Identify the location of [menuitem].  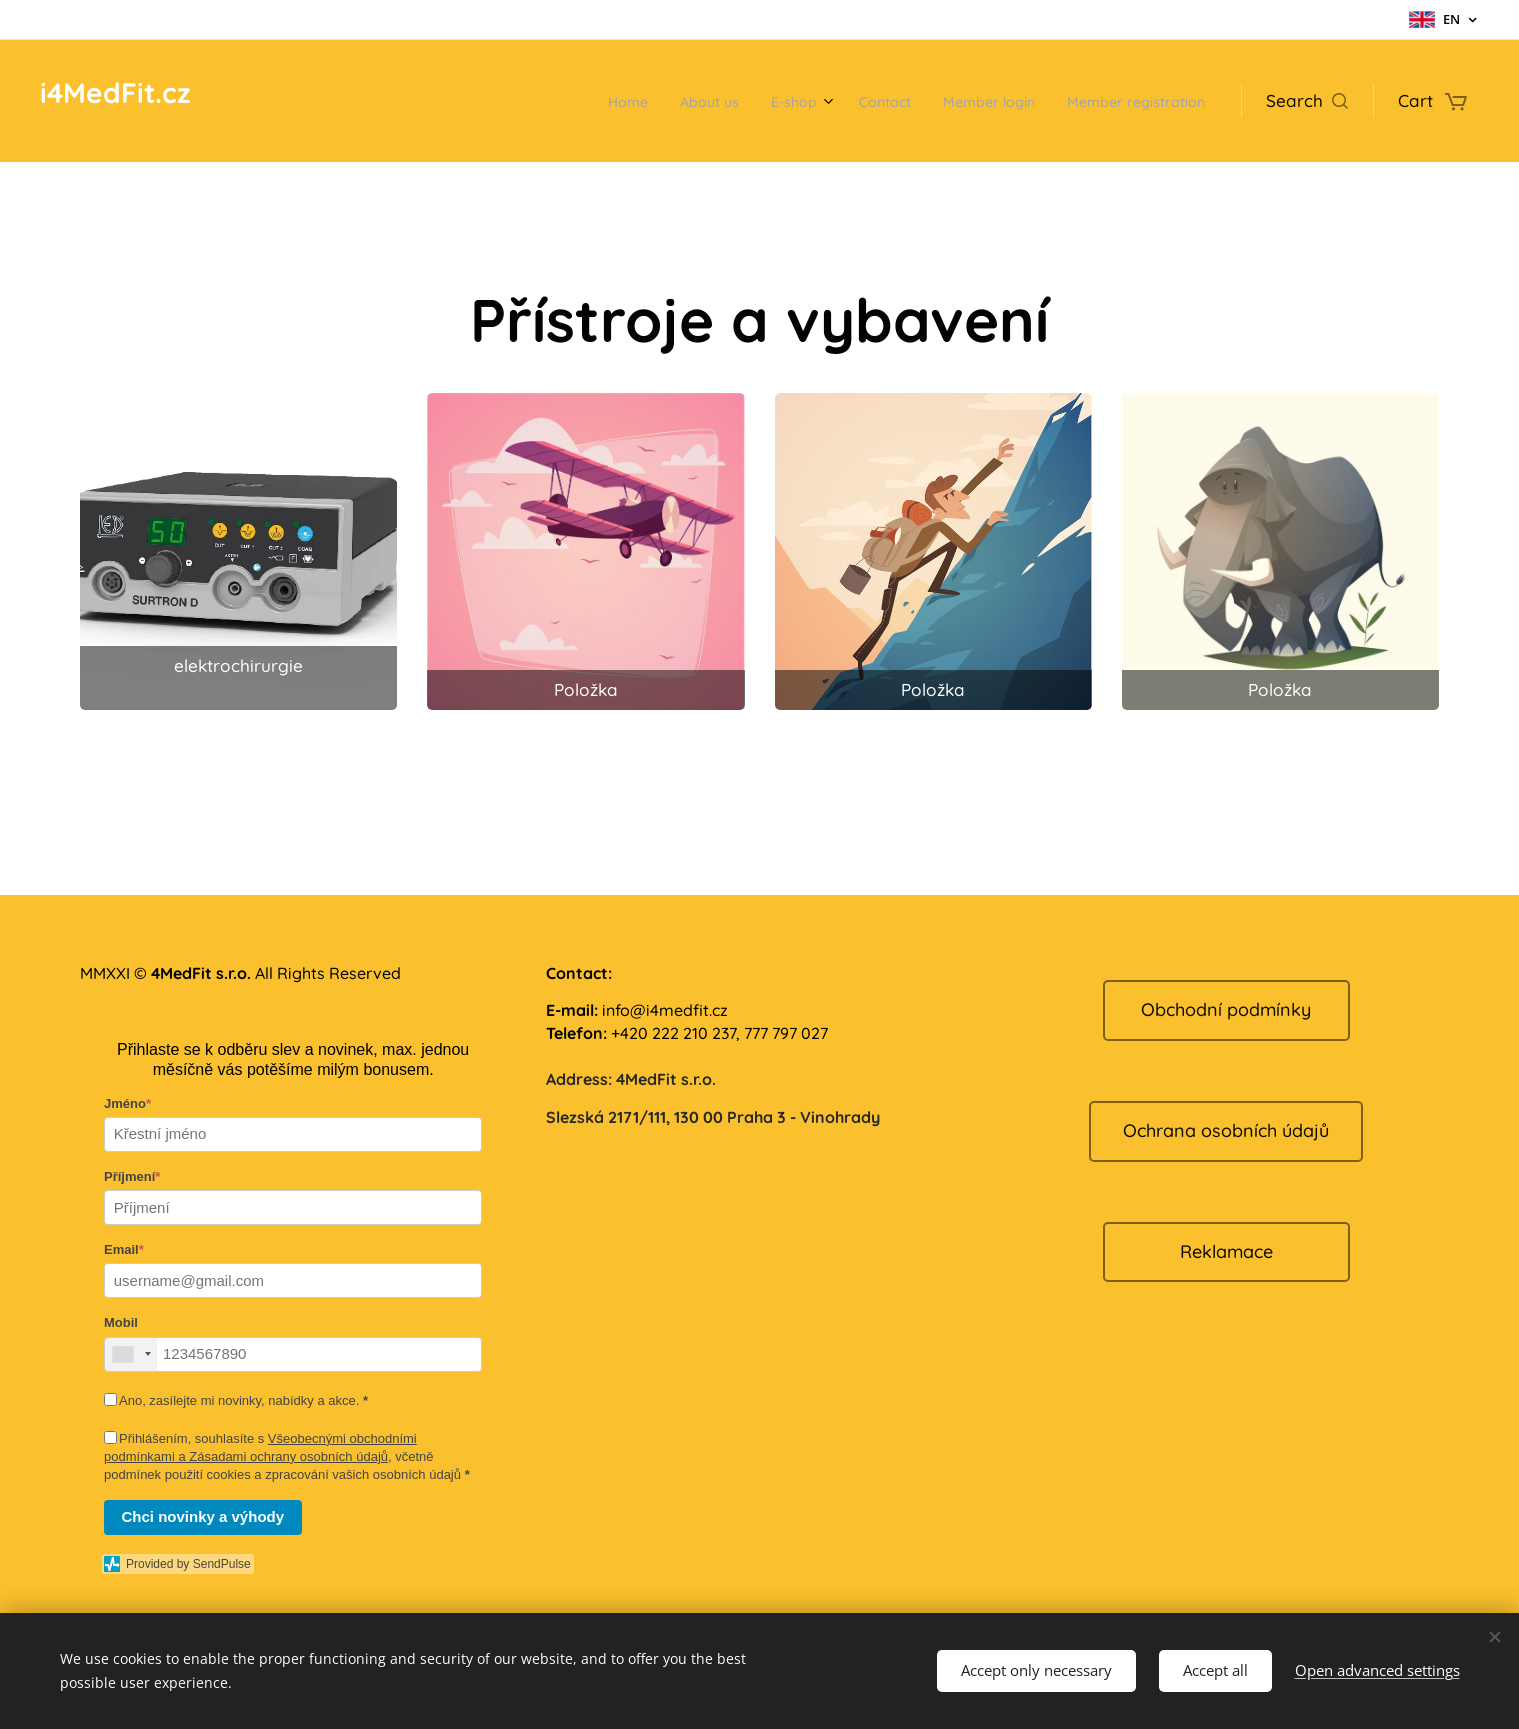
(542, 101).